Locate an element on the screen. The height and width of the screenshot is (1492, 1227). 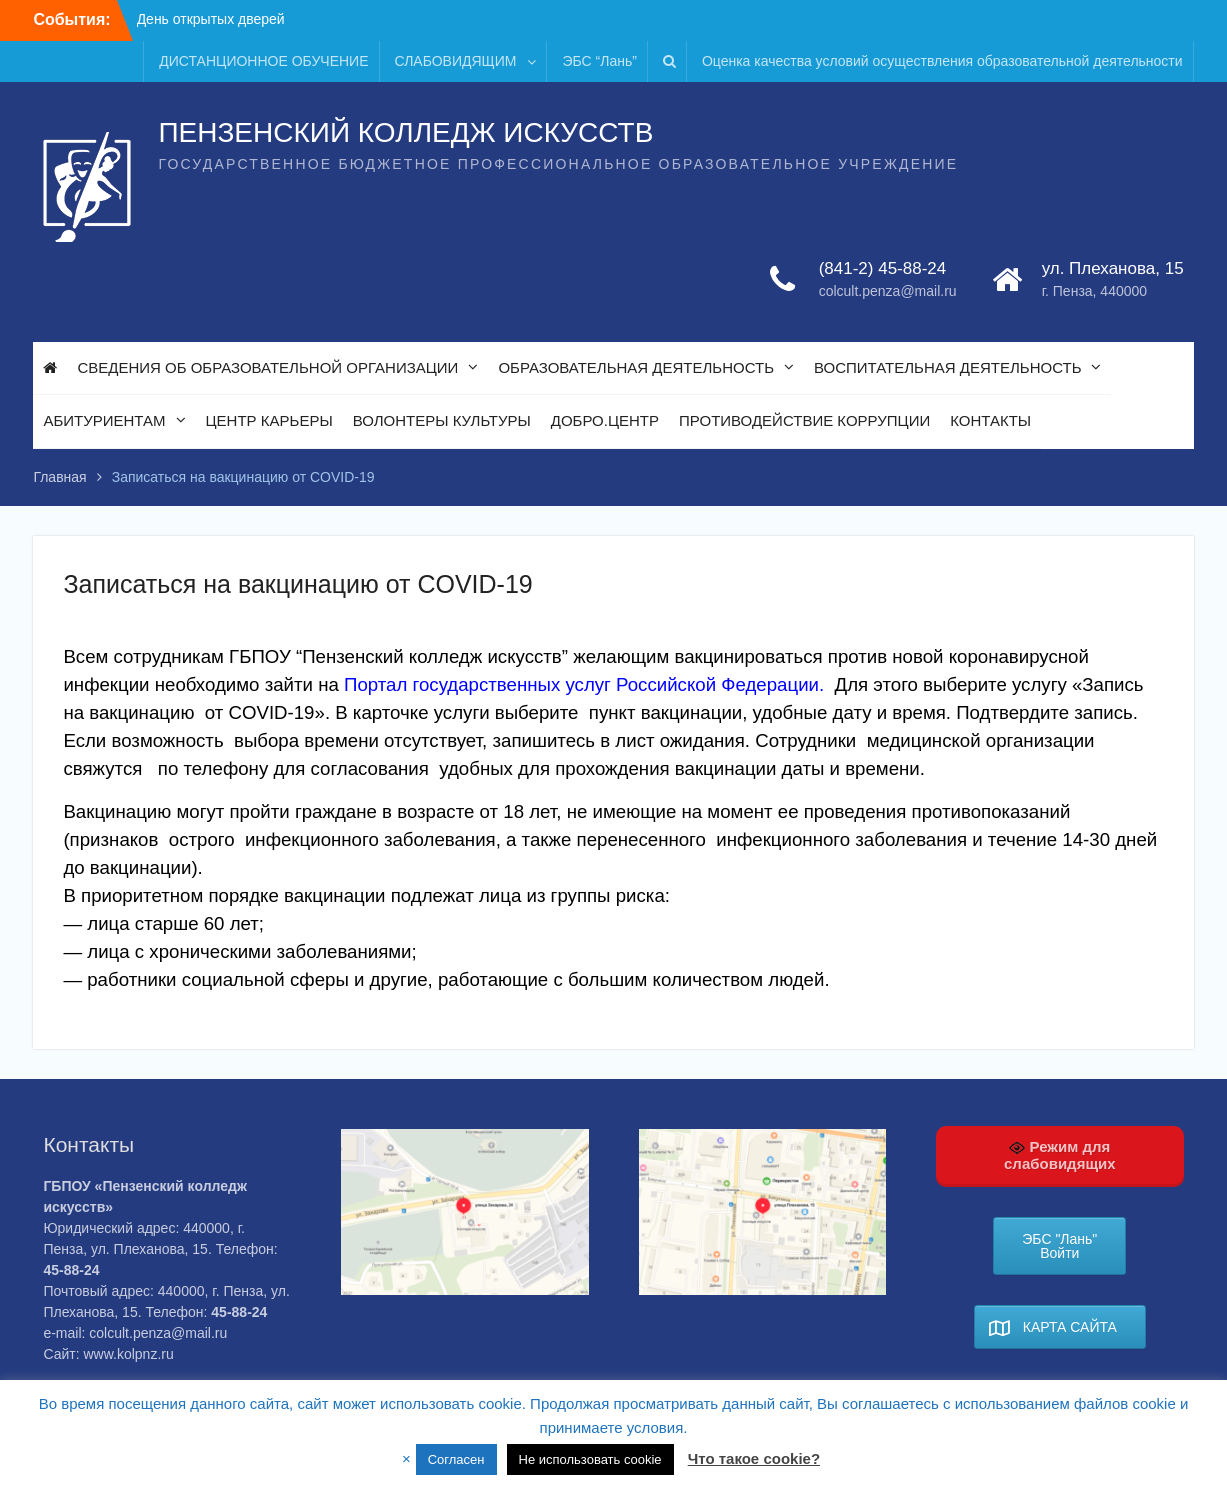
ВОСПИТАТЕЛЬНАЯ ДЕЯТЕЛЬНОСТЬ is located at coordinates (947, 367).